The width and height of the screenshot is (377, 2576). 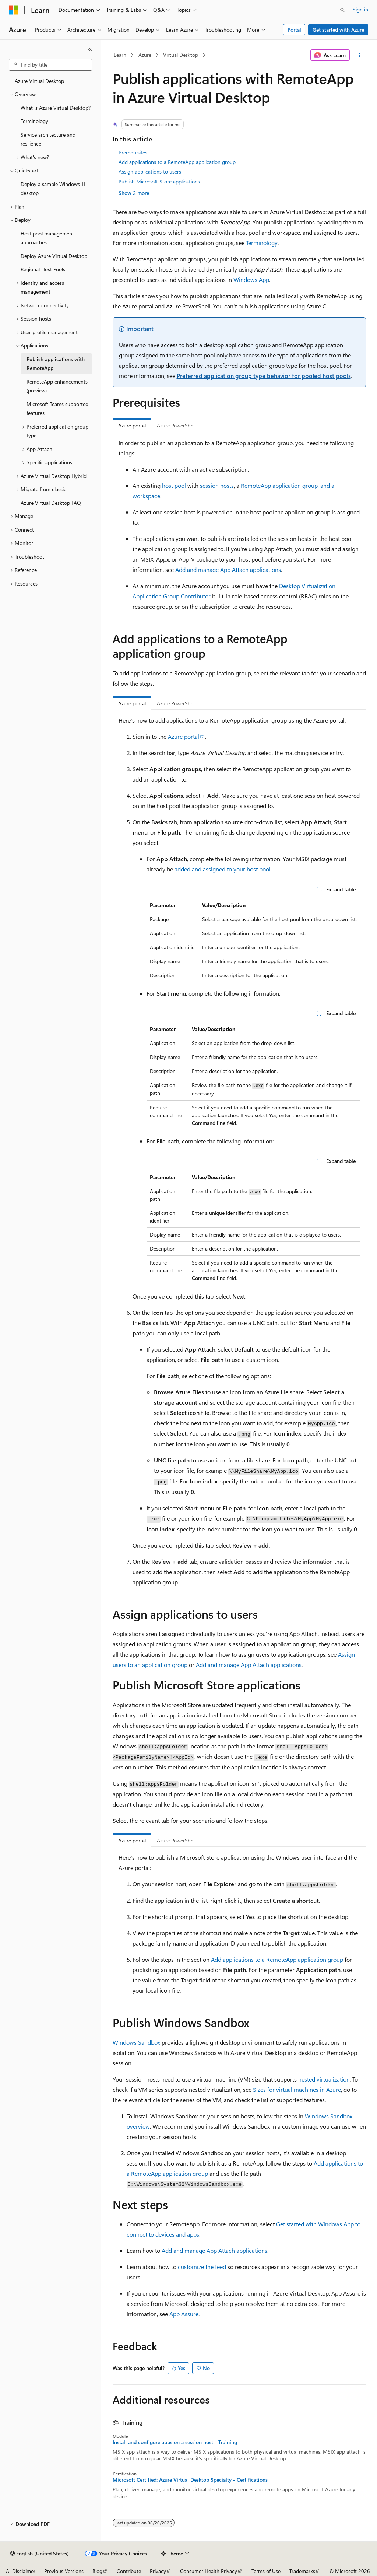 I want to click on App Assure, so click(x=183, y=2314).